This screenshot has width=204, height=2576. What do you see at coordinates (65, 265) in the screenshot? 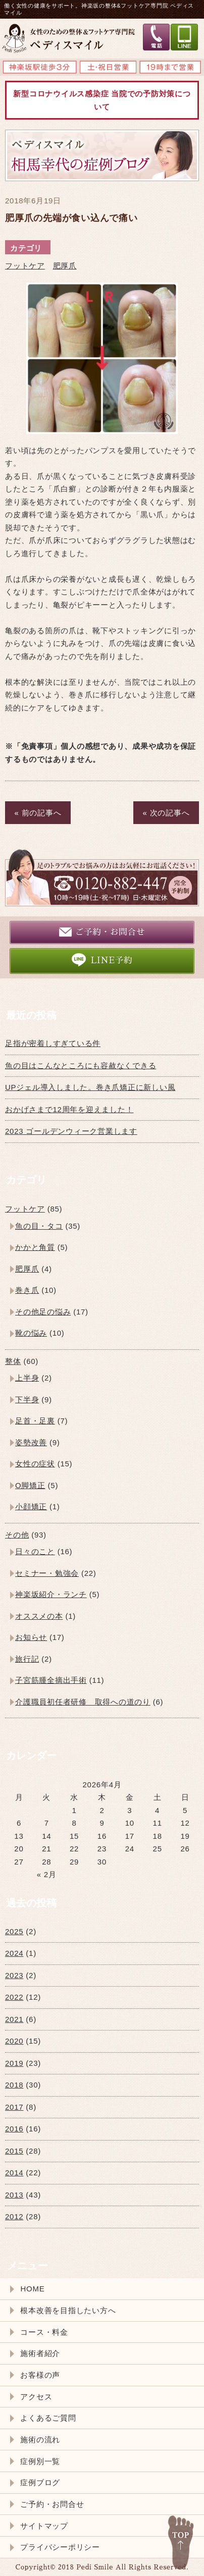
I see `肥厚爪` at bounding box center [65, 265].